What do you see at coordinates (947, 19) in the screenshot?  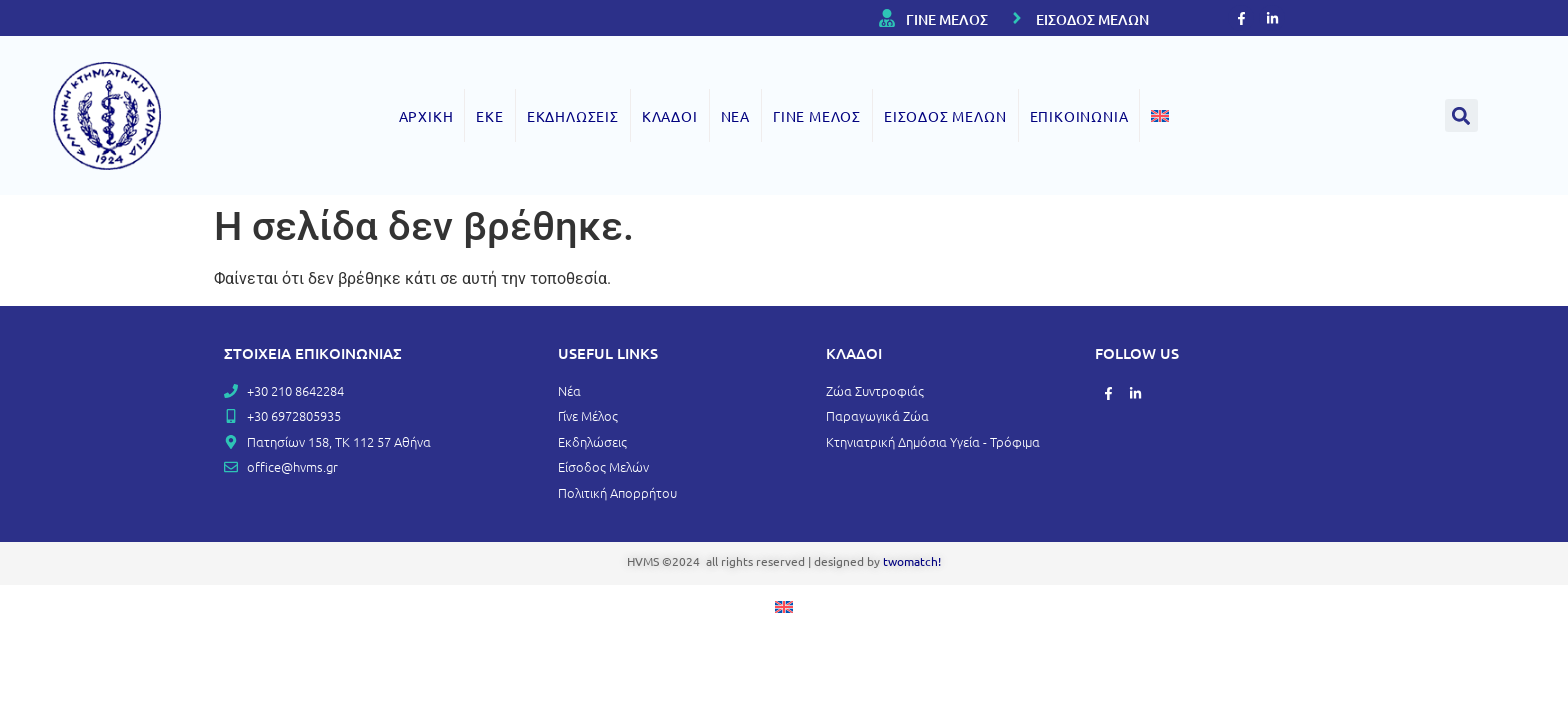 I see `ΓΙΝΕ ΜΕΛΟΣ` at bounding box center [947, 19].